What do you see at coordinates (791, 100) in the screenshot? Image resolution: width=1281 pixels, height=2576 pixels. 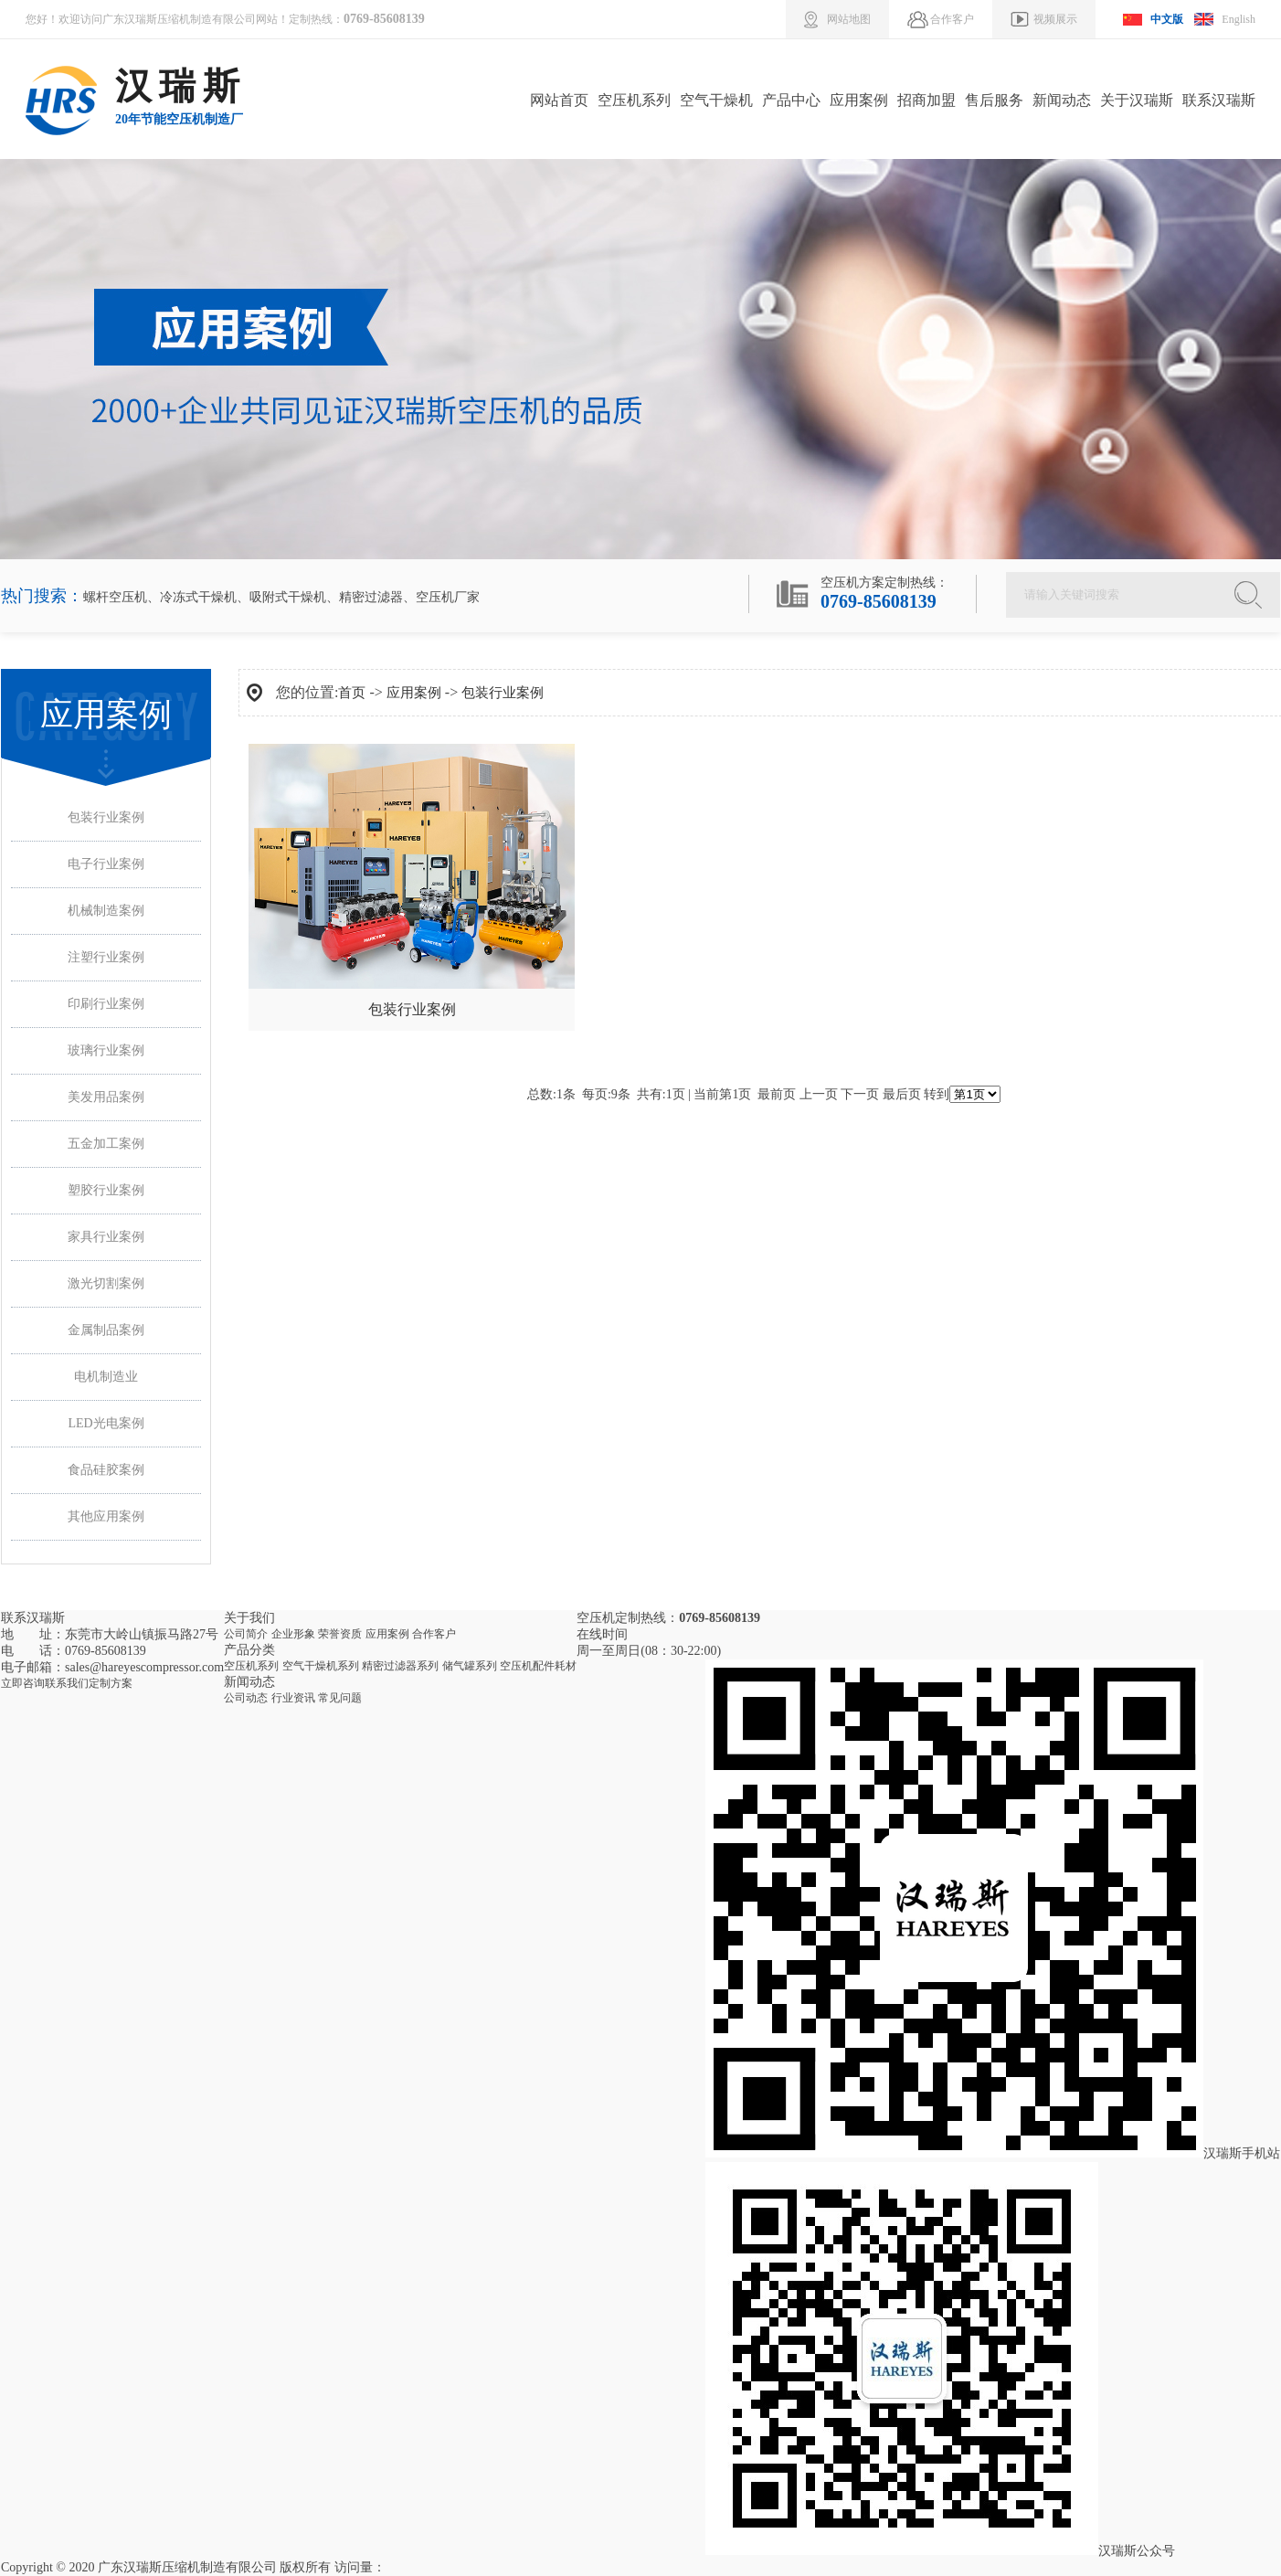 I see `产品中心` at bounding box center [791, 100].